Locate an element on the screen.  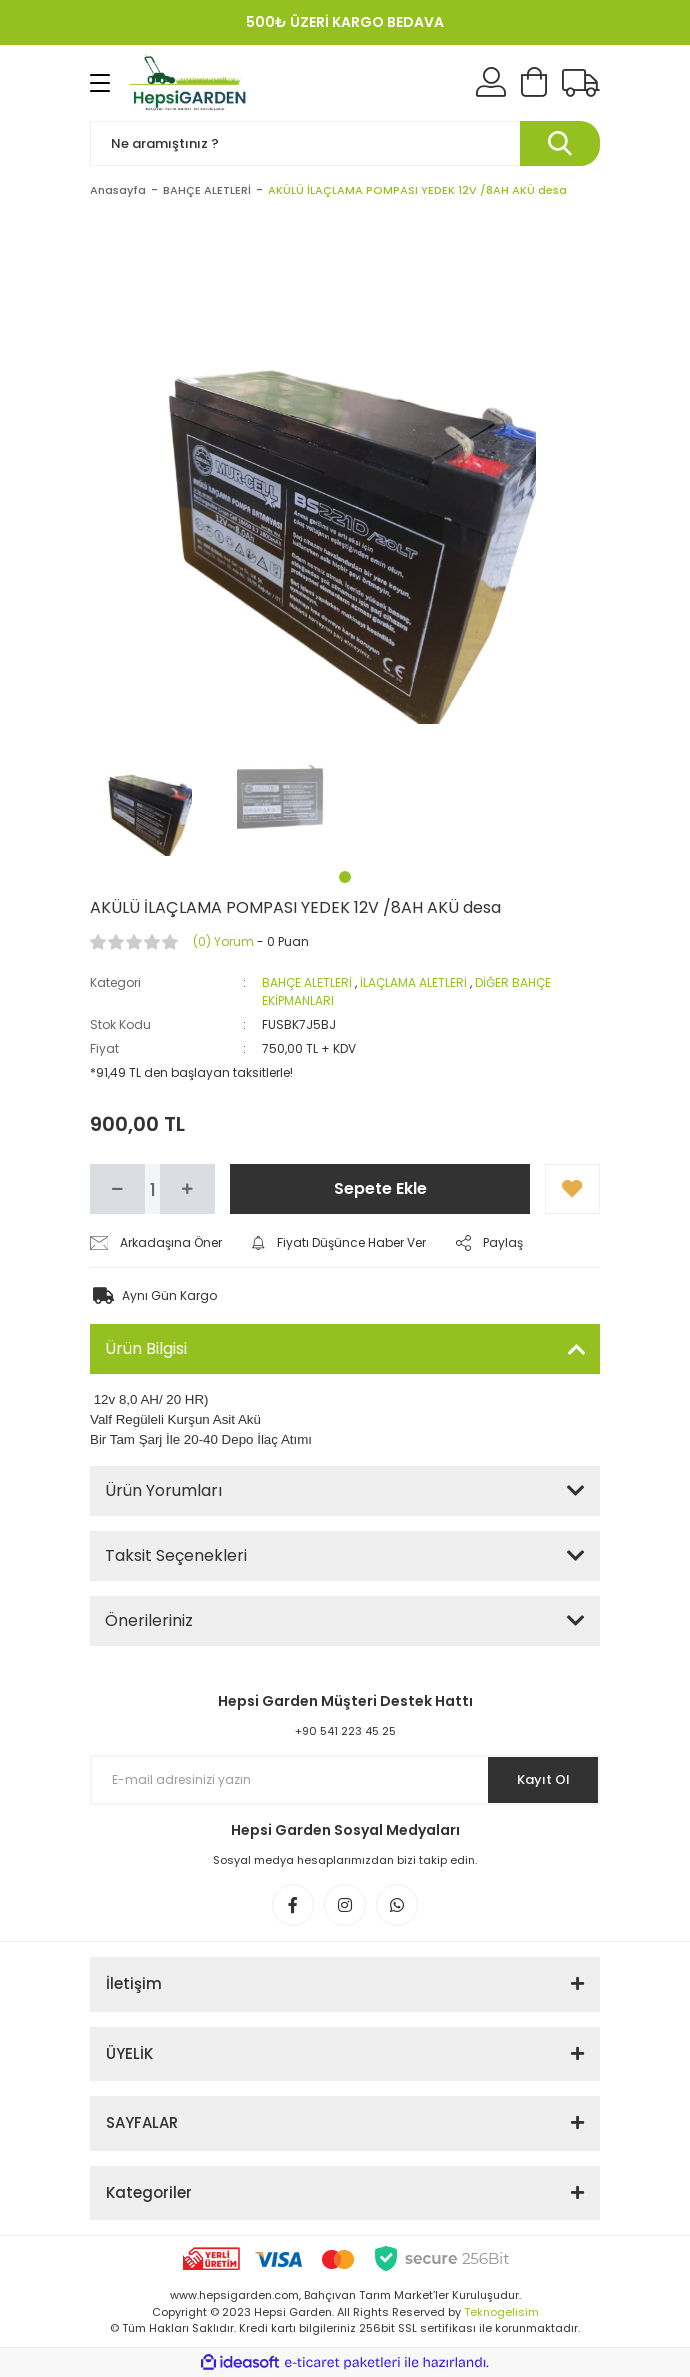
[Decrease Quantity] is located at coordinates (117, 1189).